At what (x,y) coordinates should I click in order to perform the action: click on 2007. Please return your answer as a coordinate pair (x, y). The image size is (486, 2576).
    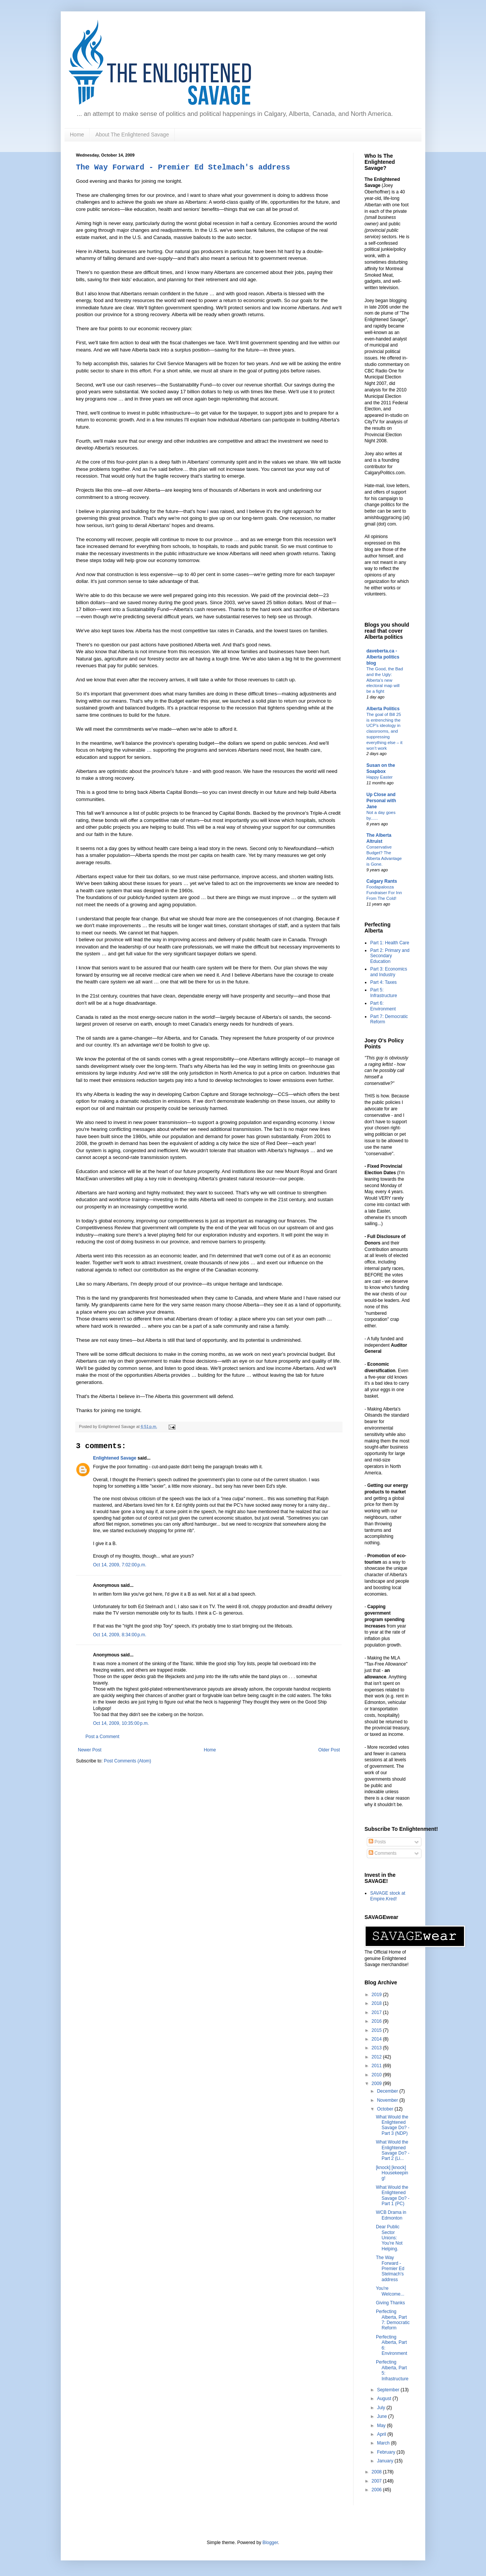
    Looking at the image, I should click on (377, 2481).